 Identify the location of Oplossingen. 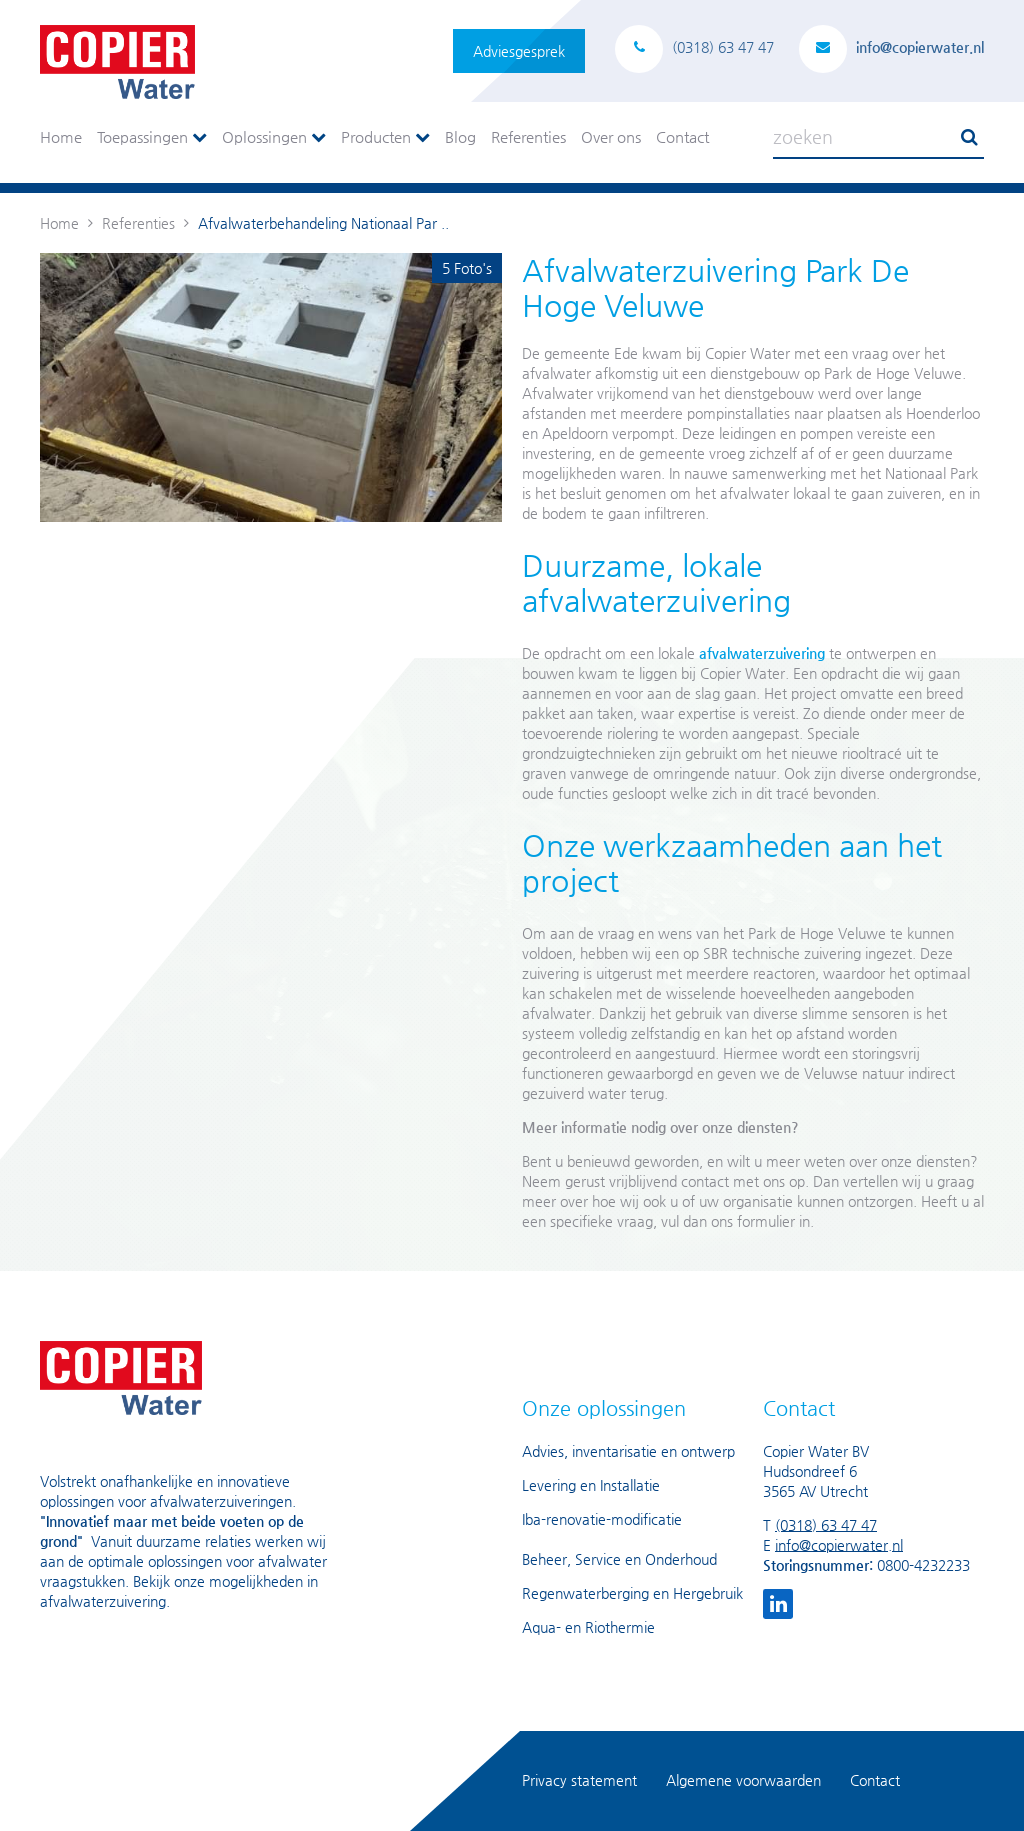
(274, 136).